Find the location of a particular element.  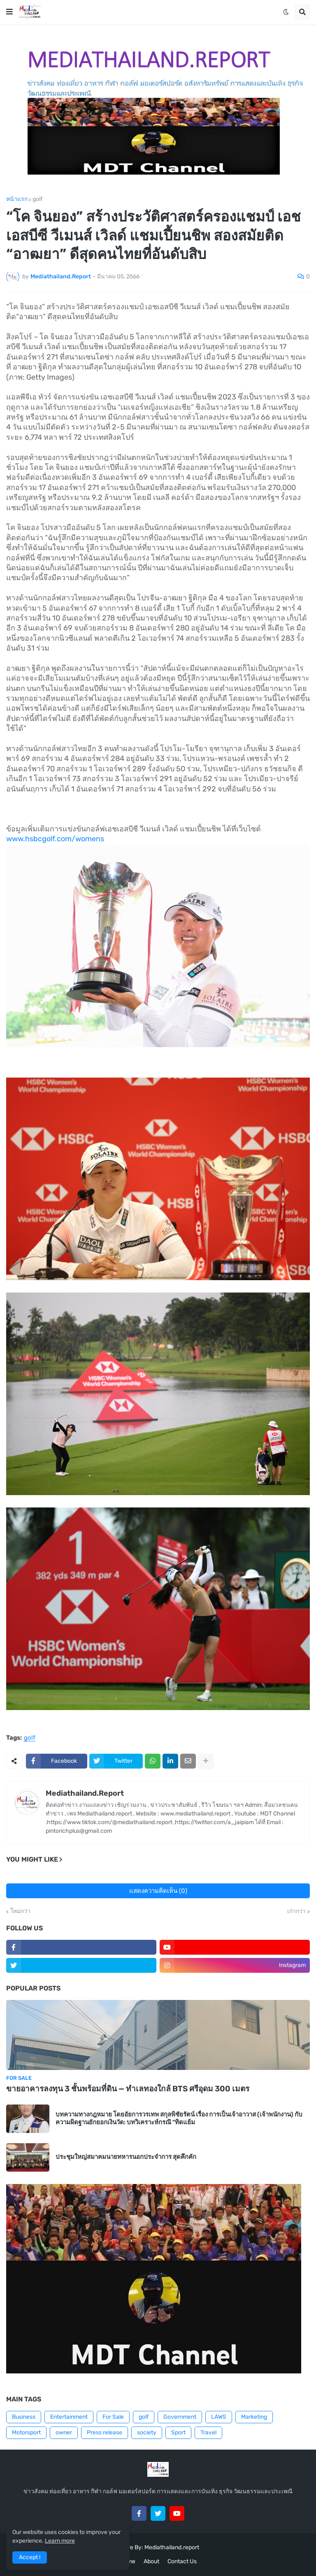

owner is located at coordinates (64, 2432).